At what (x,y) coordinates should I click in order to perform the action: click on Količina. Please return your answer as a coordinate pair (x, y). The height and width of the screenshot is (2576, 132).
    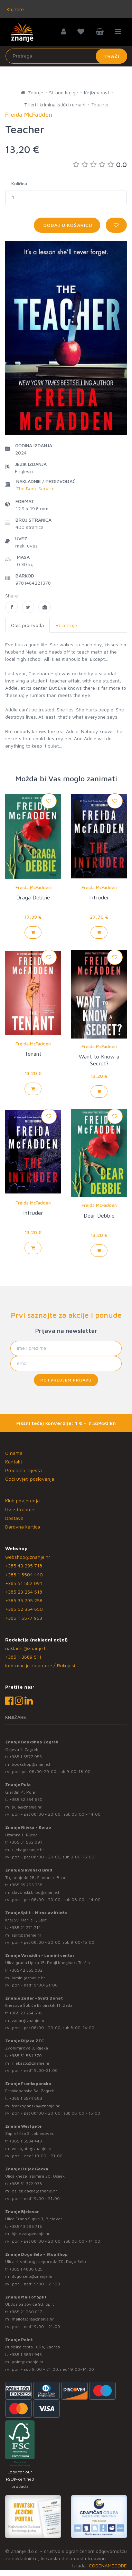
    Looking at the image, I should click on (19, 183).